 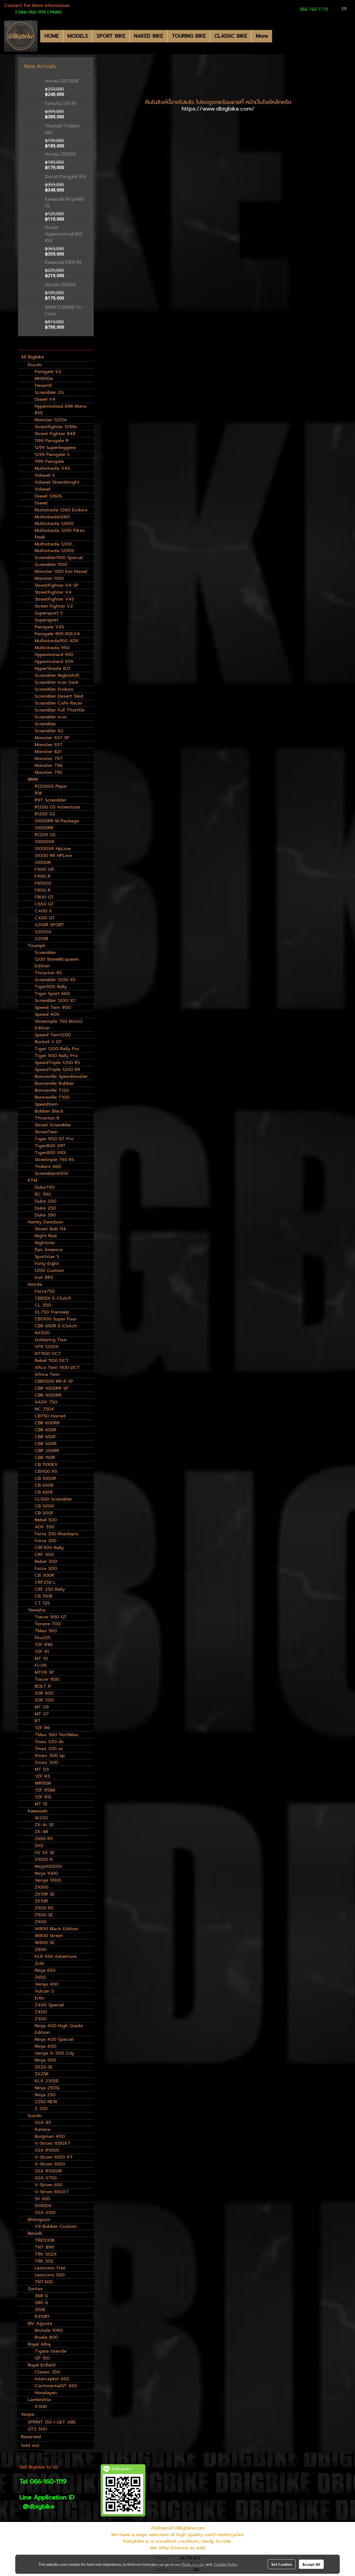 What do you see at coordinates (50, 2164) in the screenshot?
I see `V-Strom 1000` at bounding box center [50, 2164].